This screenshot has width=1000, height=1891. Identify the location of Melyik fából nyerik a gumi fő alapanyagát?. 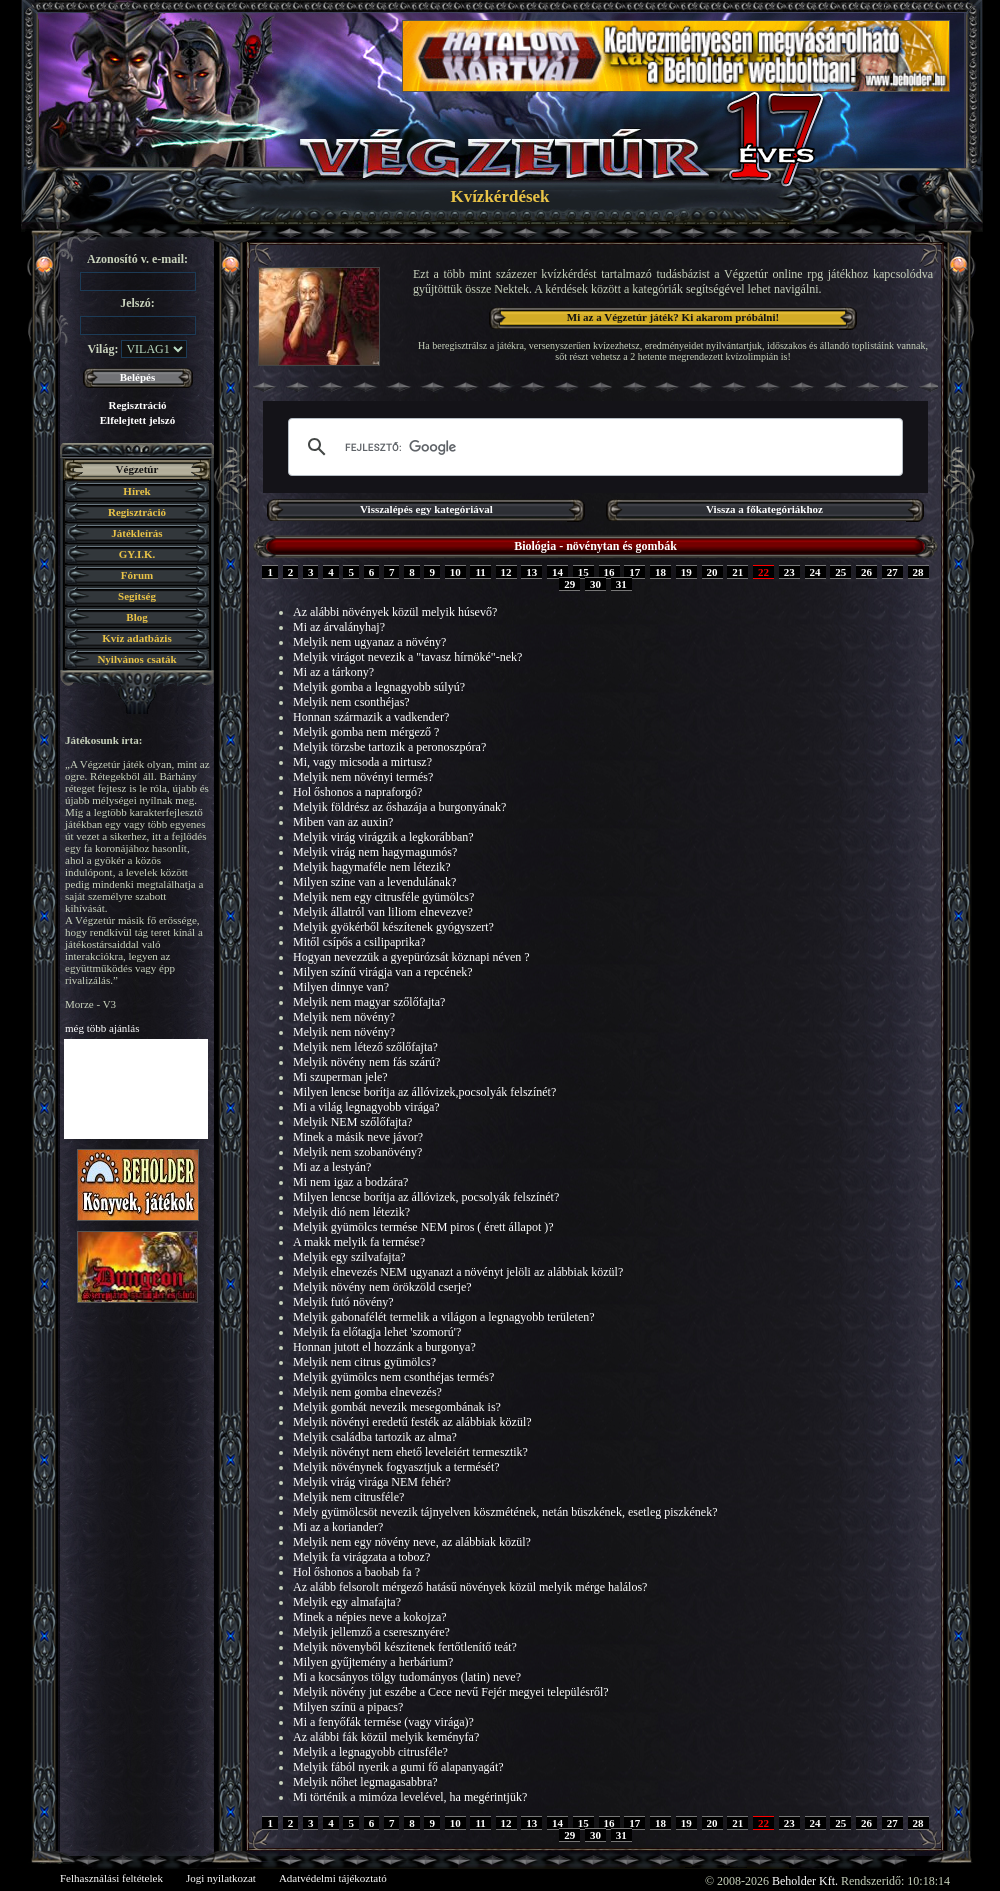
(398, 1767).